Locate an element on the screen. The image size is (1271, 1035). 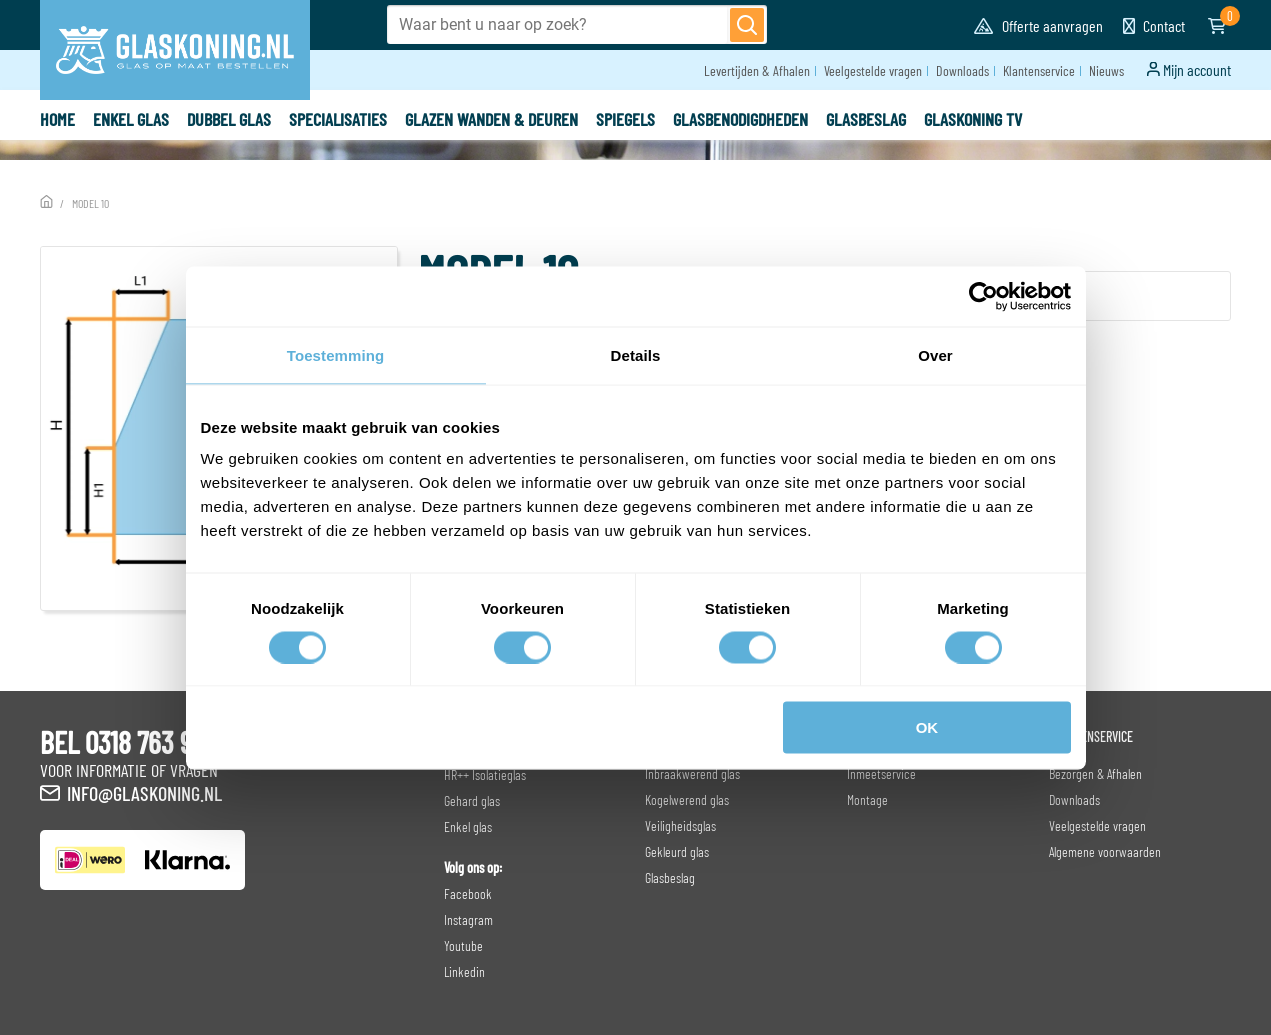
Glasbenodigdheden is located at coordinates (740, 119).